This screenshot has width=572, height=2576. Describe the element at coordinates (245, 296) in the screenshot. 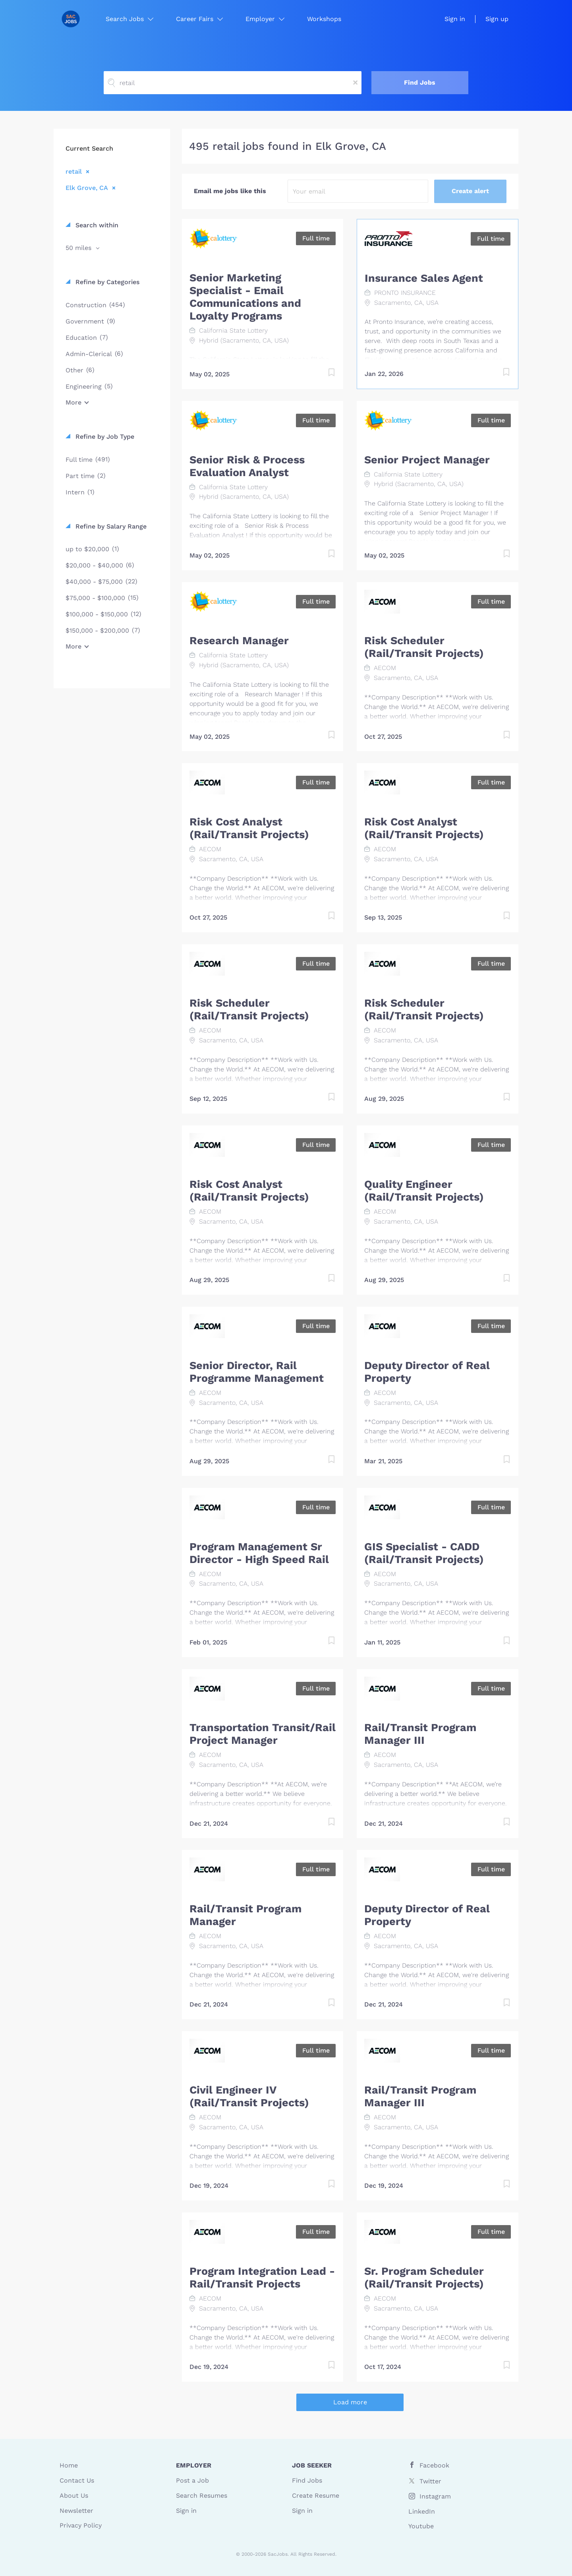

I see `Senior Marketing Specialist - Email Communications and Loyalty Programs` at that location.